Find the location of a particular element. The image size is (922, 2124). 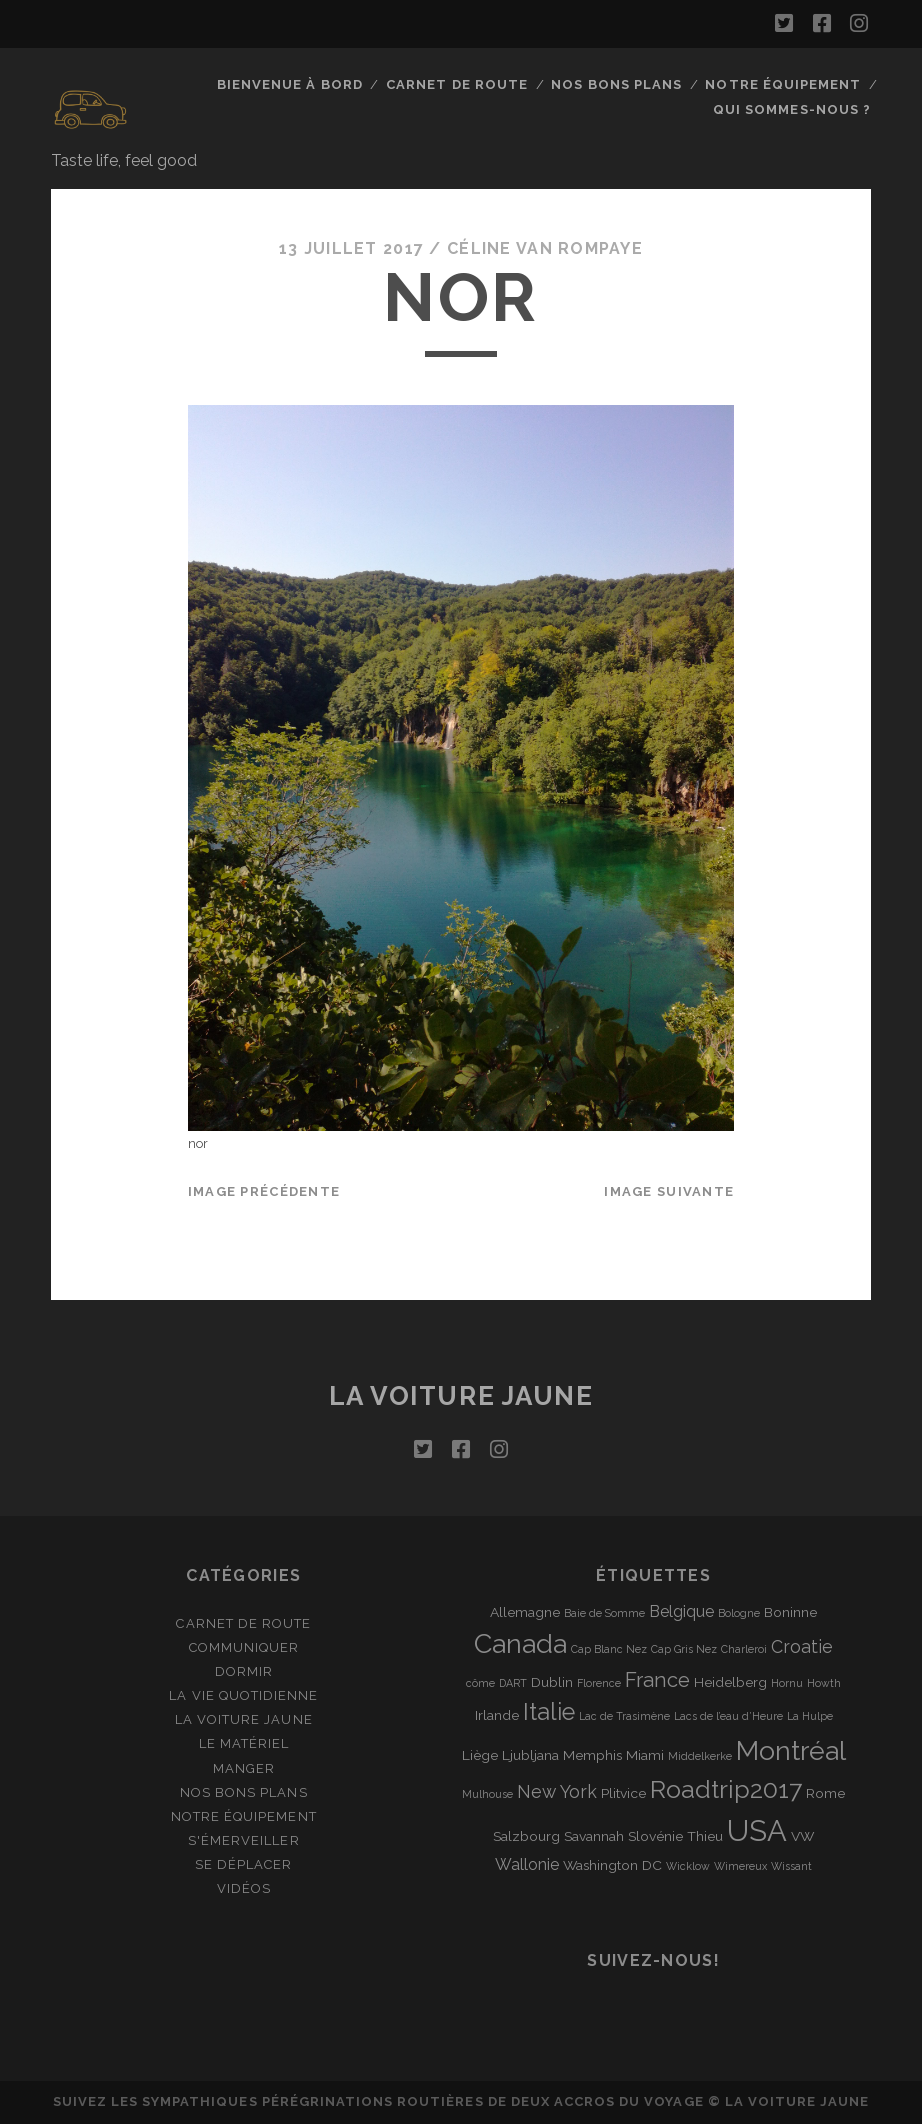

New York [New York (4 éléments)] is located at coordinates (557, 1791).